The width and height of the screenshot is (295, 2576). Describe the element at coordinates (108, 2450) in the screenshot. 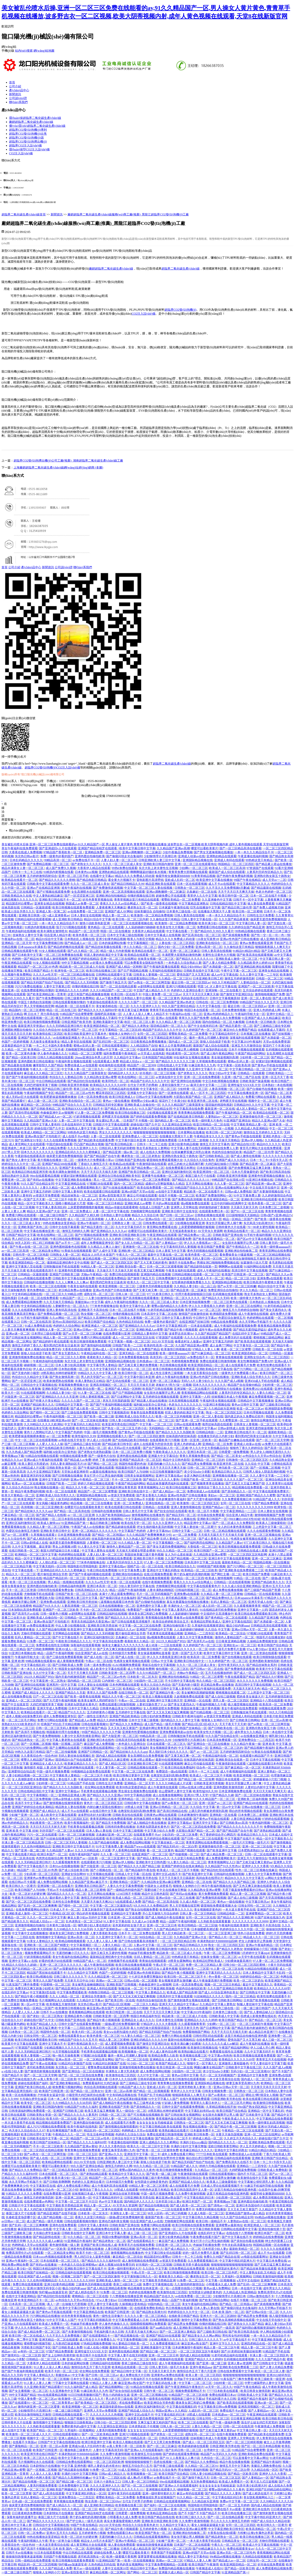

I see `人妻中文字幕高清无码` at that location.